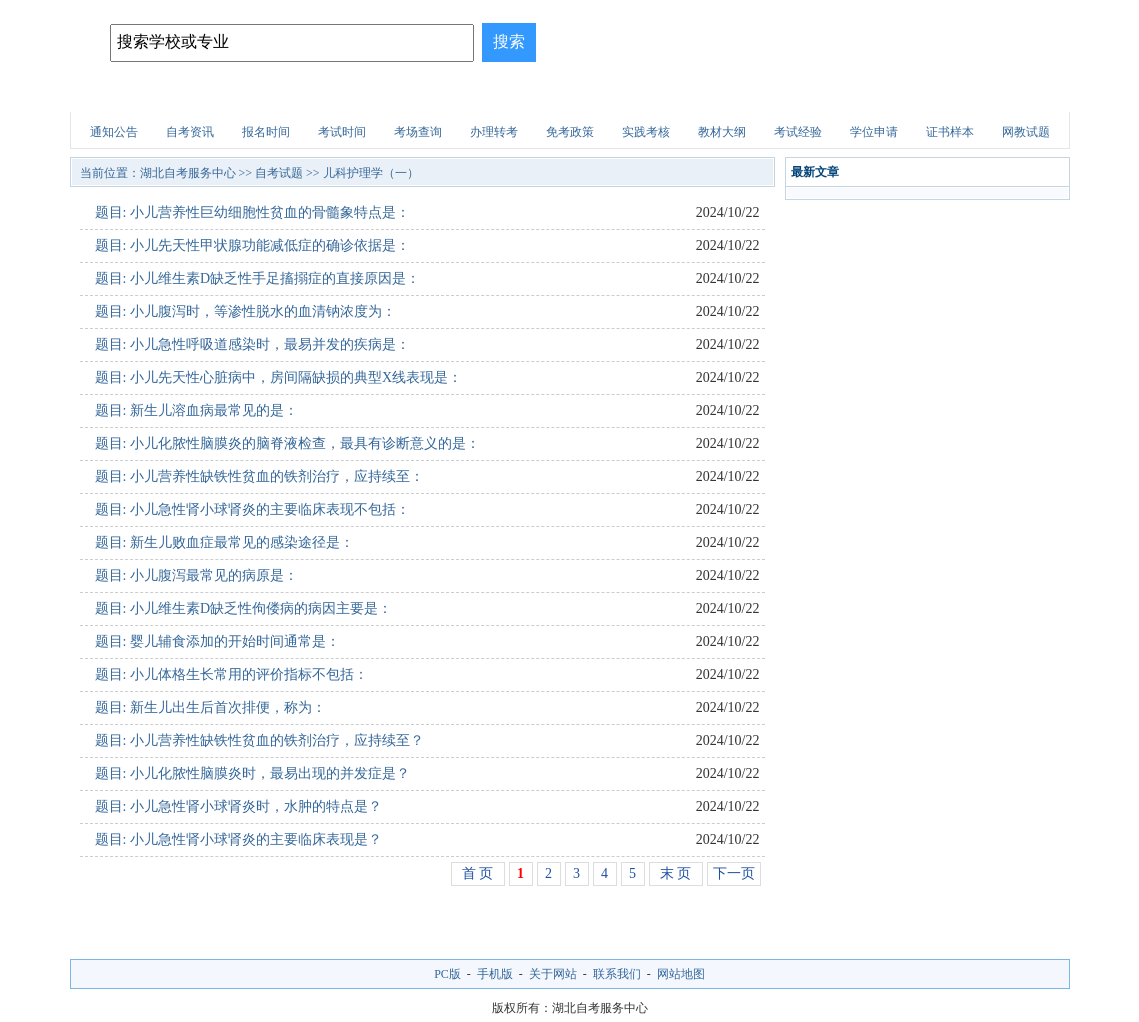  Describe the element at coordinates (259, 476) in the screenshot. I see `题目: 小儿营养性缺铁性贫血的铁剂治疗，应持续至：` at that location.